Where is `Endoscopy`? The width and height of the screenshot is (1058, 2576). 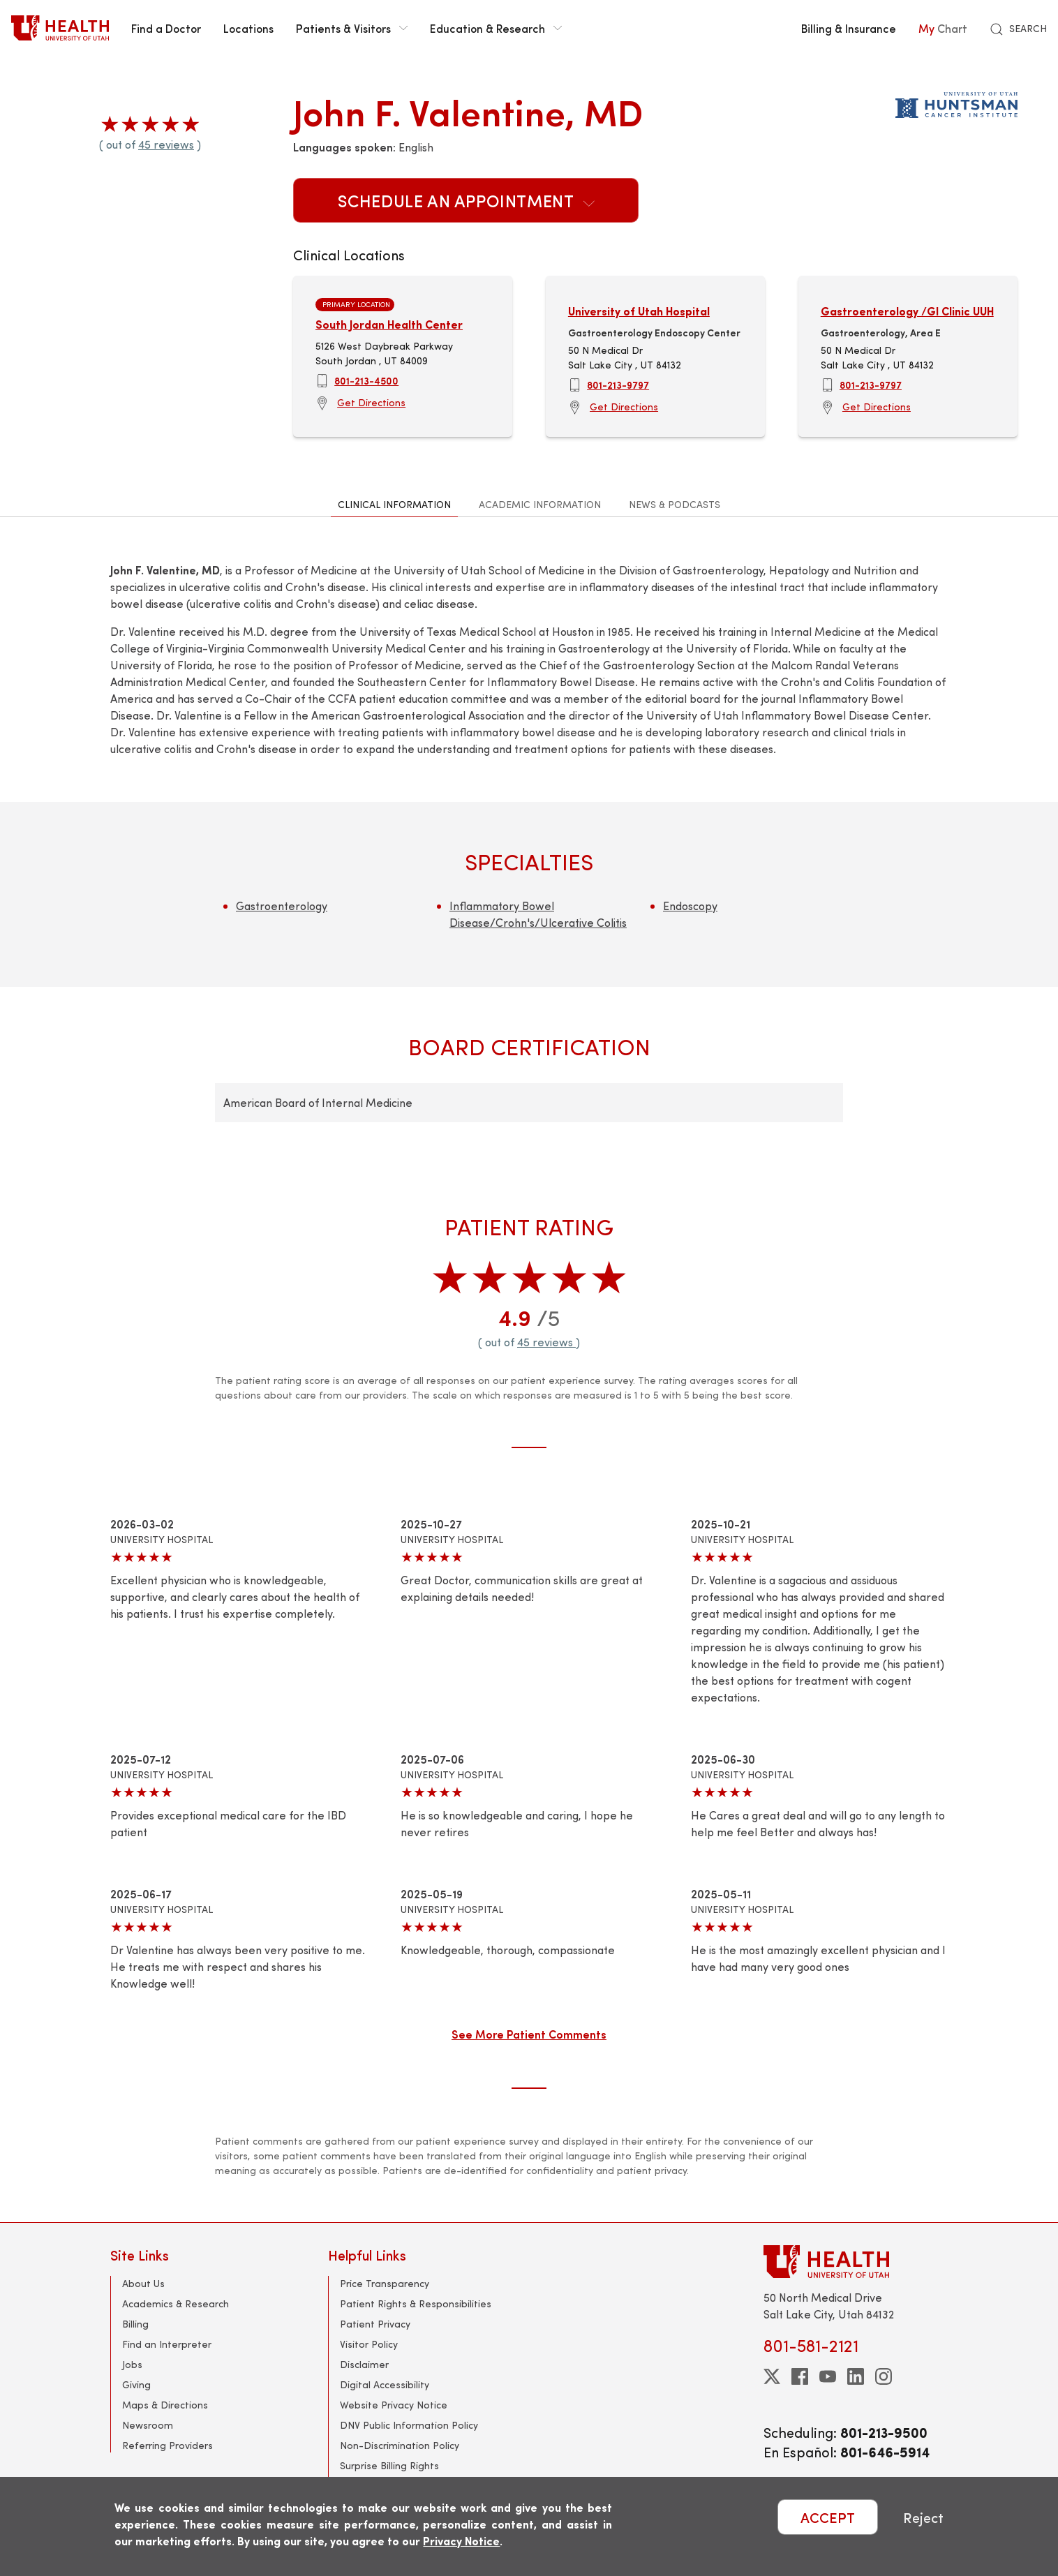
Endoscopy is located at coordinates (690, 905).